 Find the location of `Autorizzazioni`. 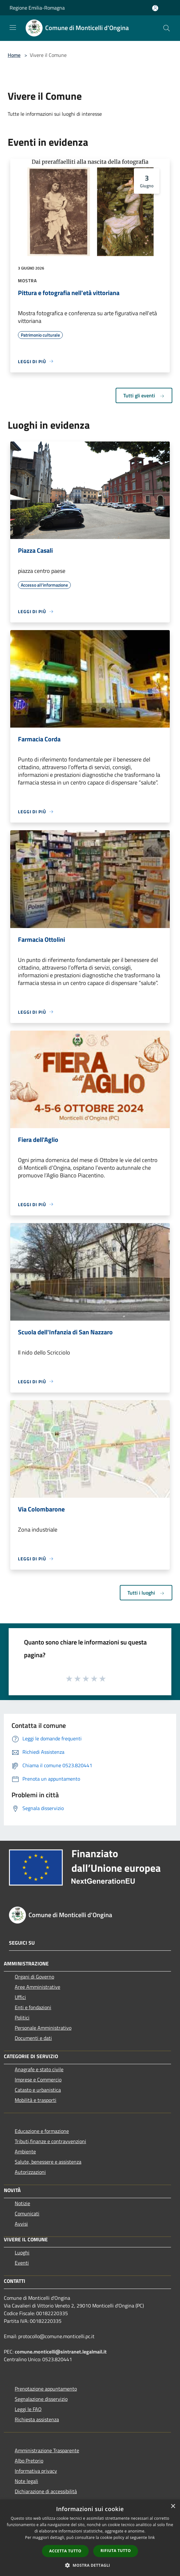

Autorizzazioni is located at coordinates (30, 2172).